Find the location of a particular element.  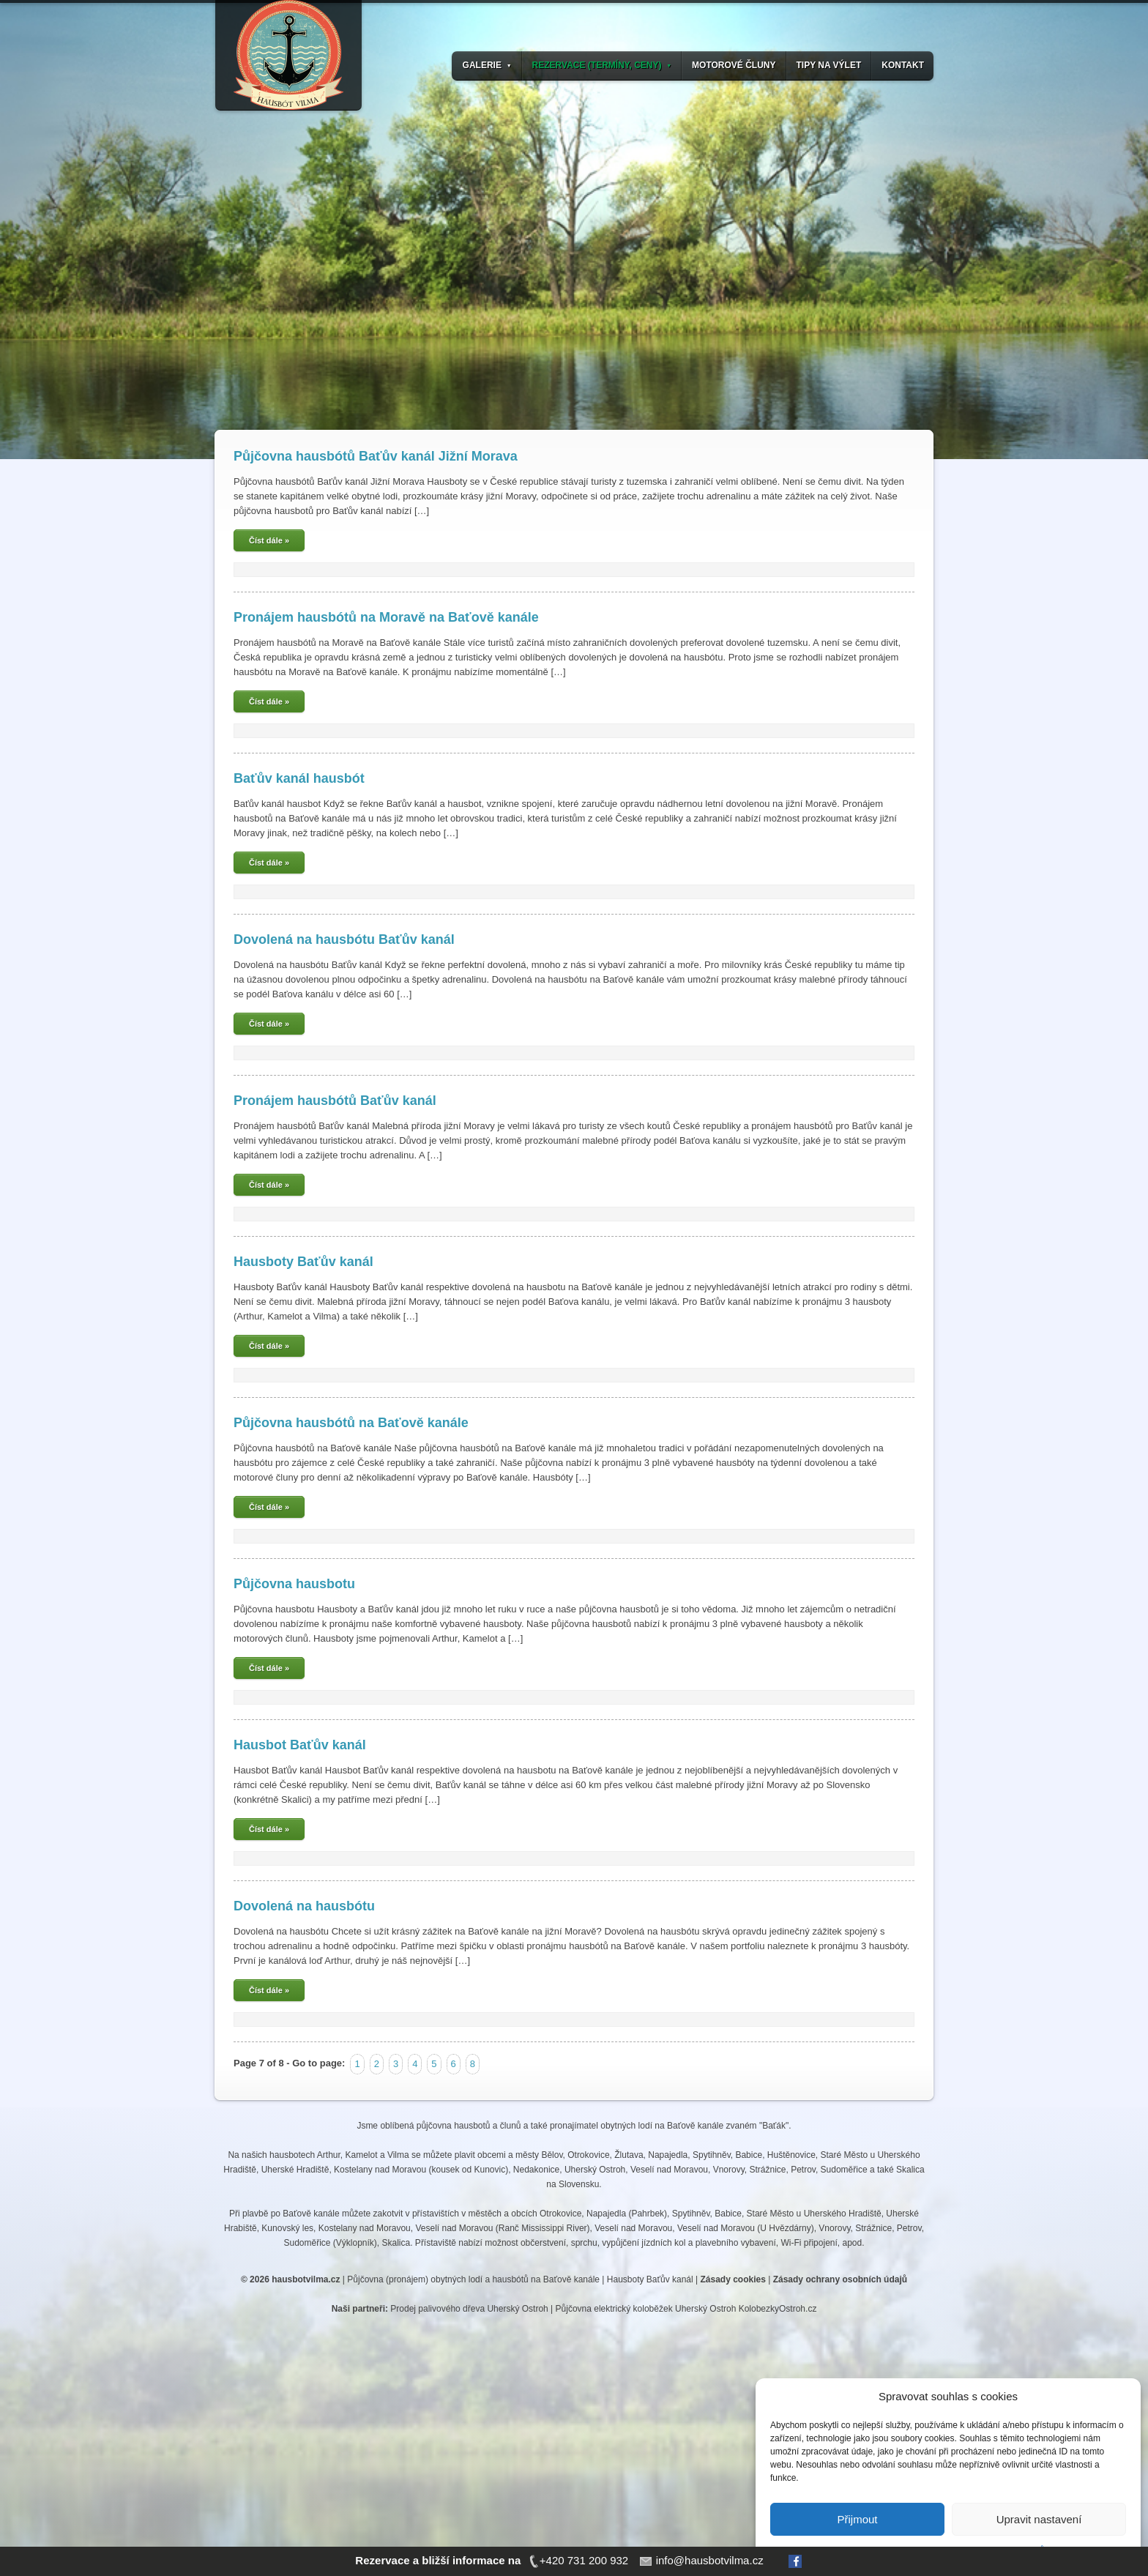

Dovolená na hausbótu Baťův kanál is located at coordinates (344, 939).